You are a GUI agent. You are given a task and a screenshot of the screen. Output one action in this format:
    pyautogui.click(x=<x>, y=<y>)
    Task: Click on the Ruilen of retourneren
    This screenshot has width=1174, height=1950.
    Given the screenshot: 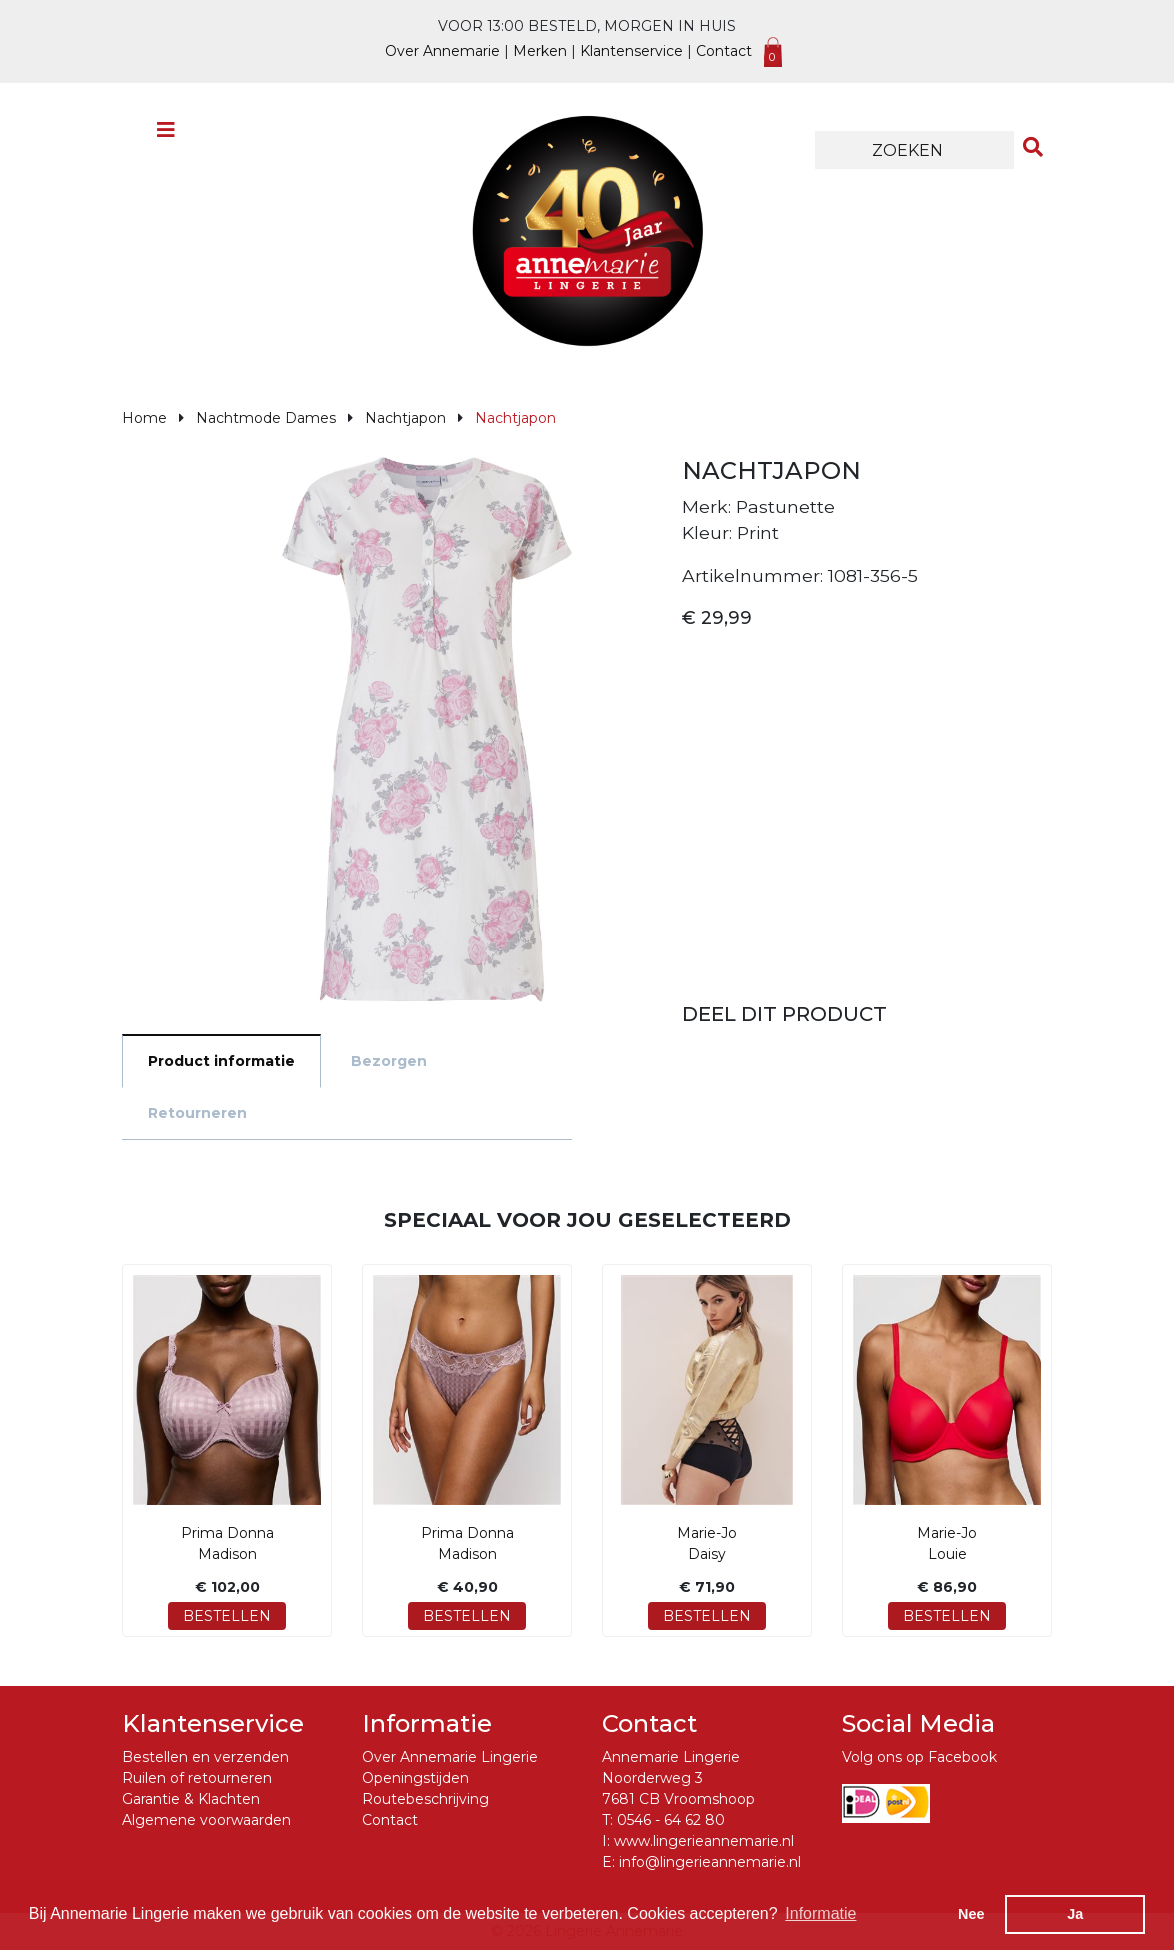 What is the action you would take?
    pyautogui.click(x=197, y=1778)
    